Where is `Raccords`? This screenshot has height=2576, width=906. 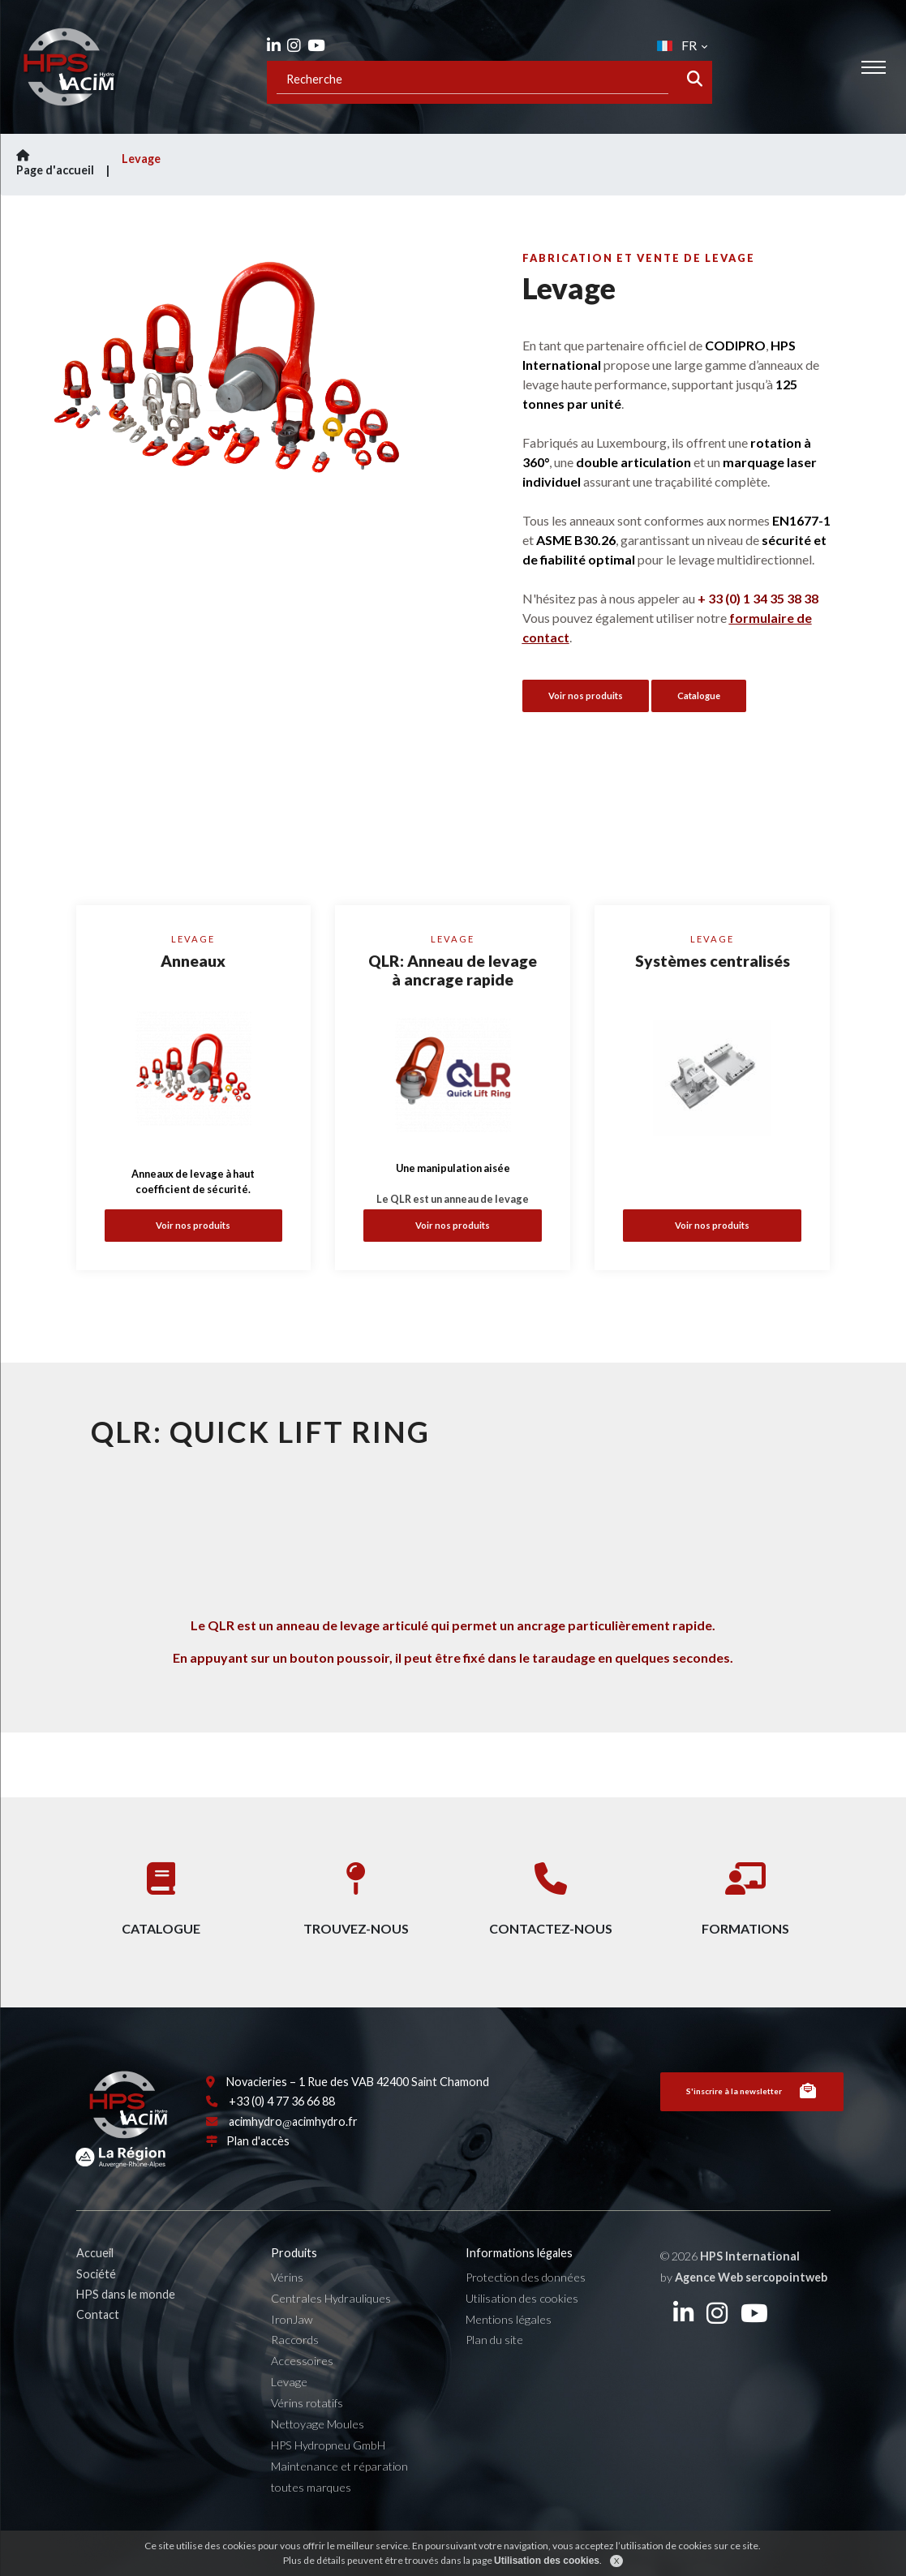 Raccords is located at coordinates (295, 2376).